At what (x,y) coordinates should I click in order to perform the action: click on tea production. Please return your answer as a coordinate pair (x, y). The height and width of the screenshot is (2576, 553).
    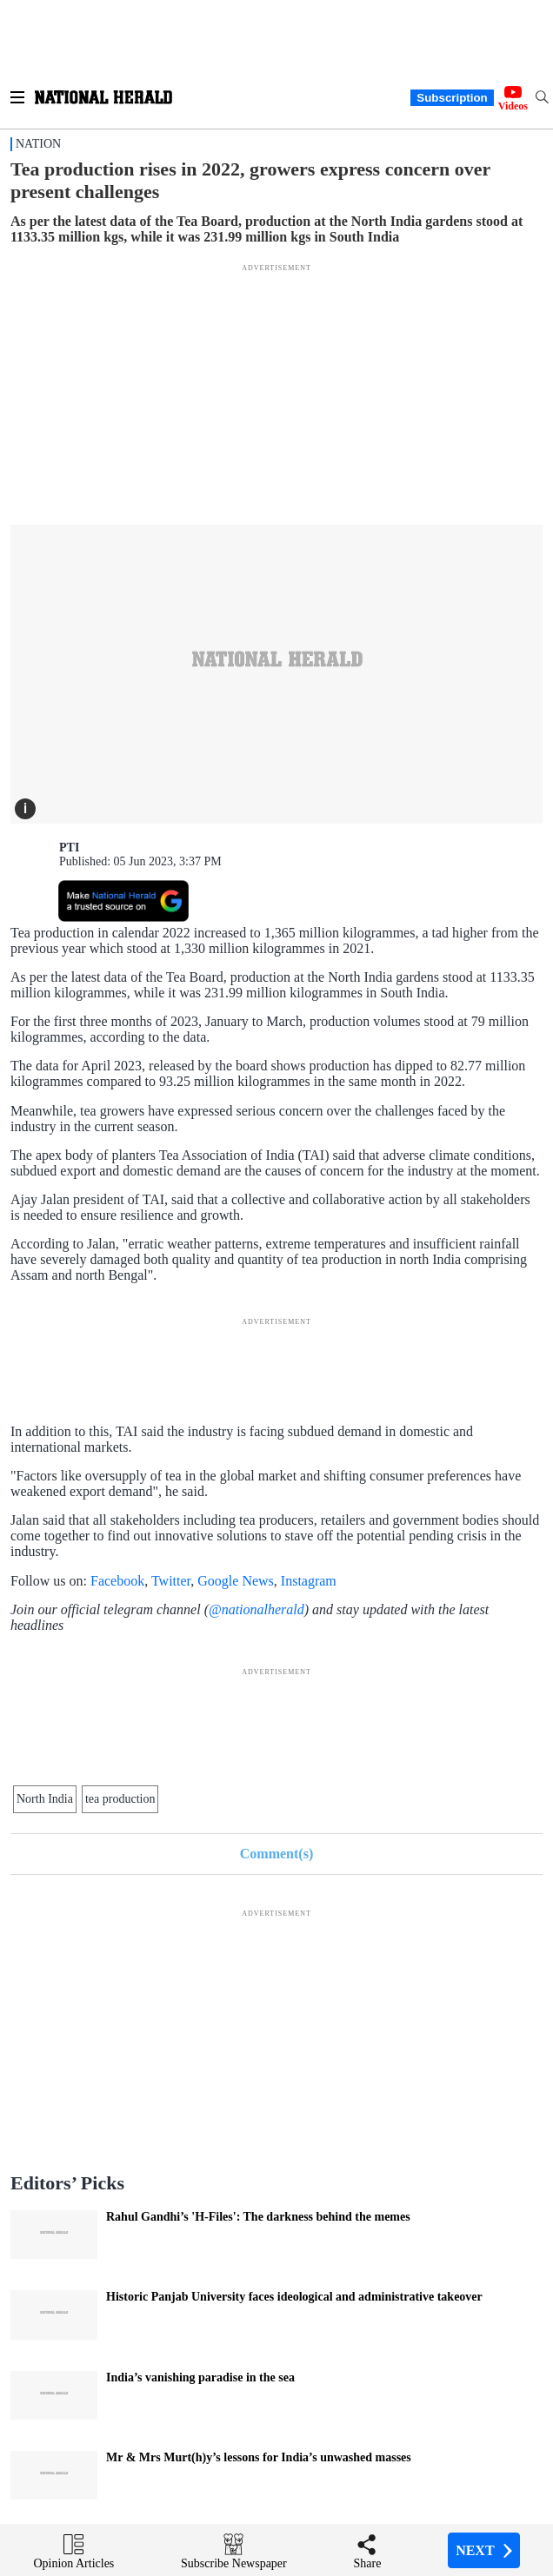
    Looking at the image, I should click on (120, 1798).